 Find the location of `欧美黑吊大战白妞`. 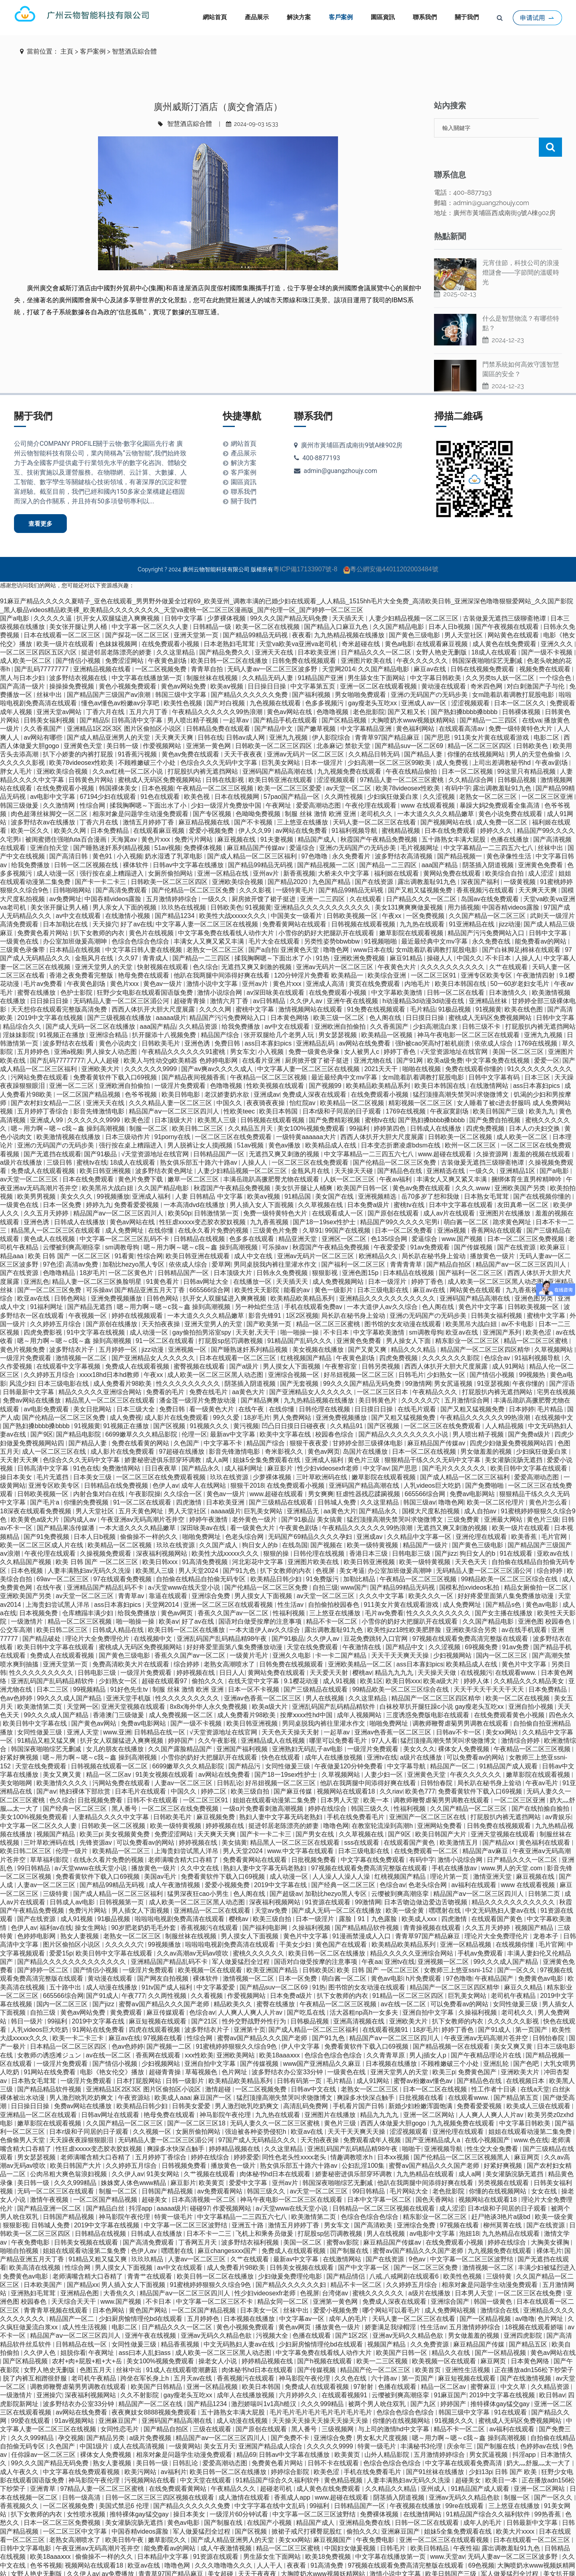

欧美黑吊大战白妞 is located at coordinates (108, 1168).